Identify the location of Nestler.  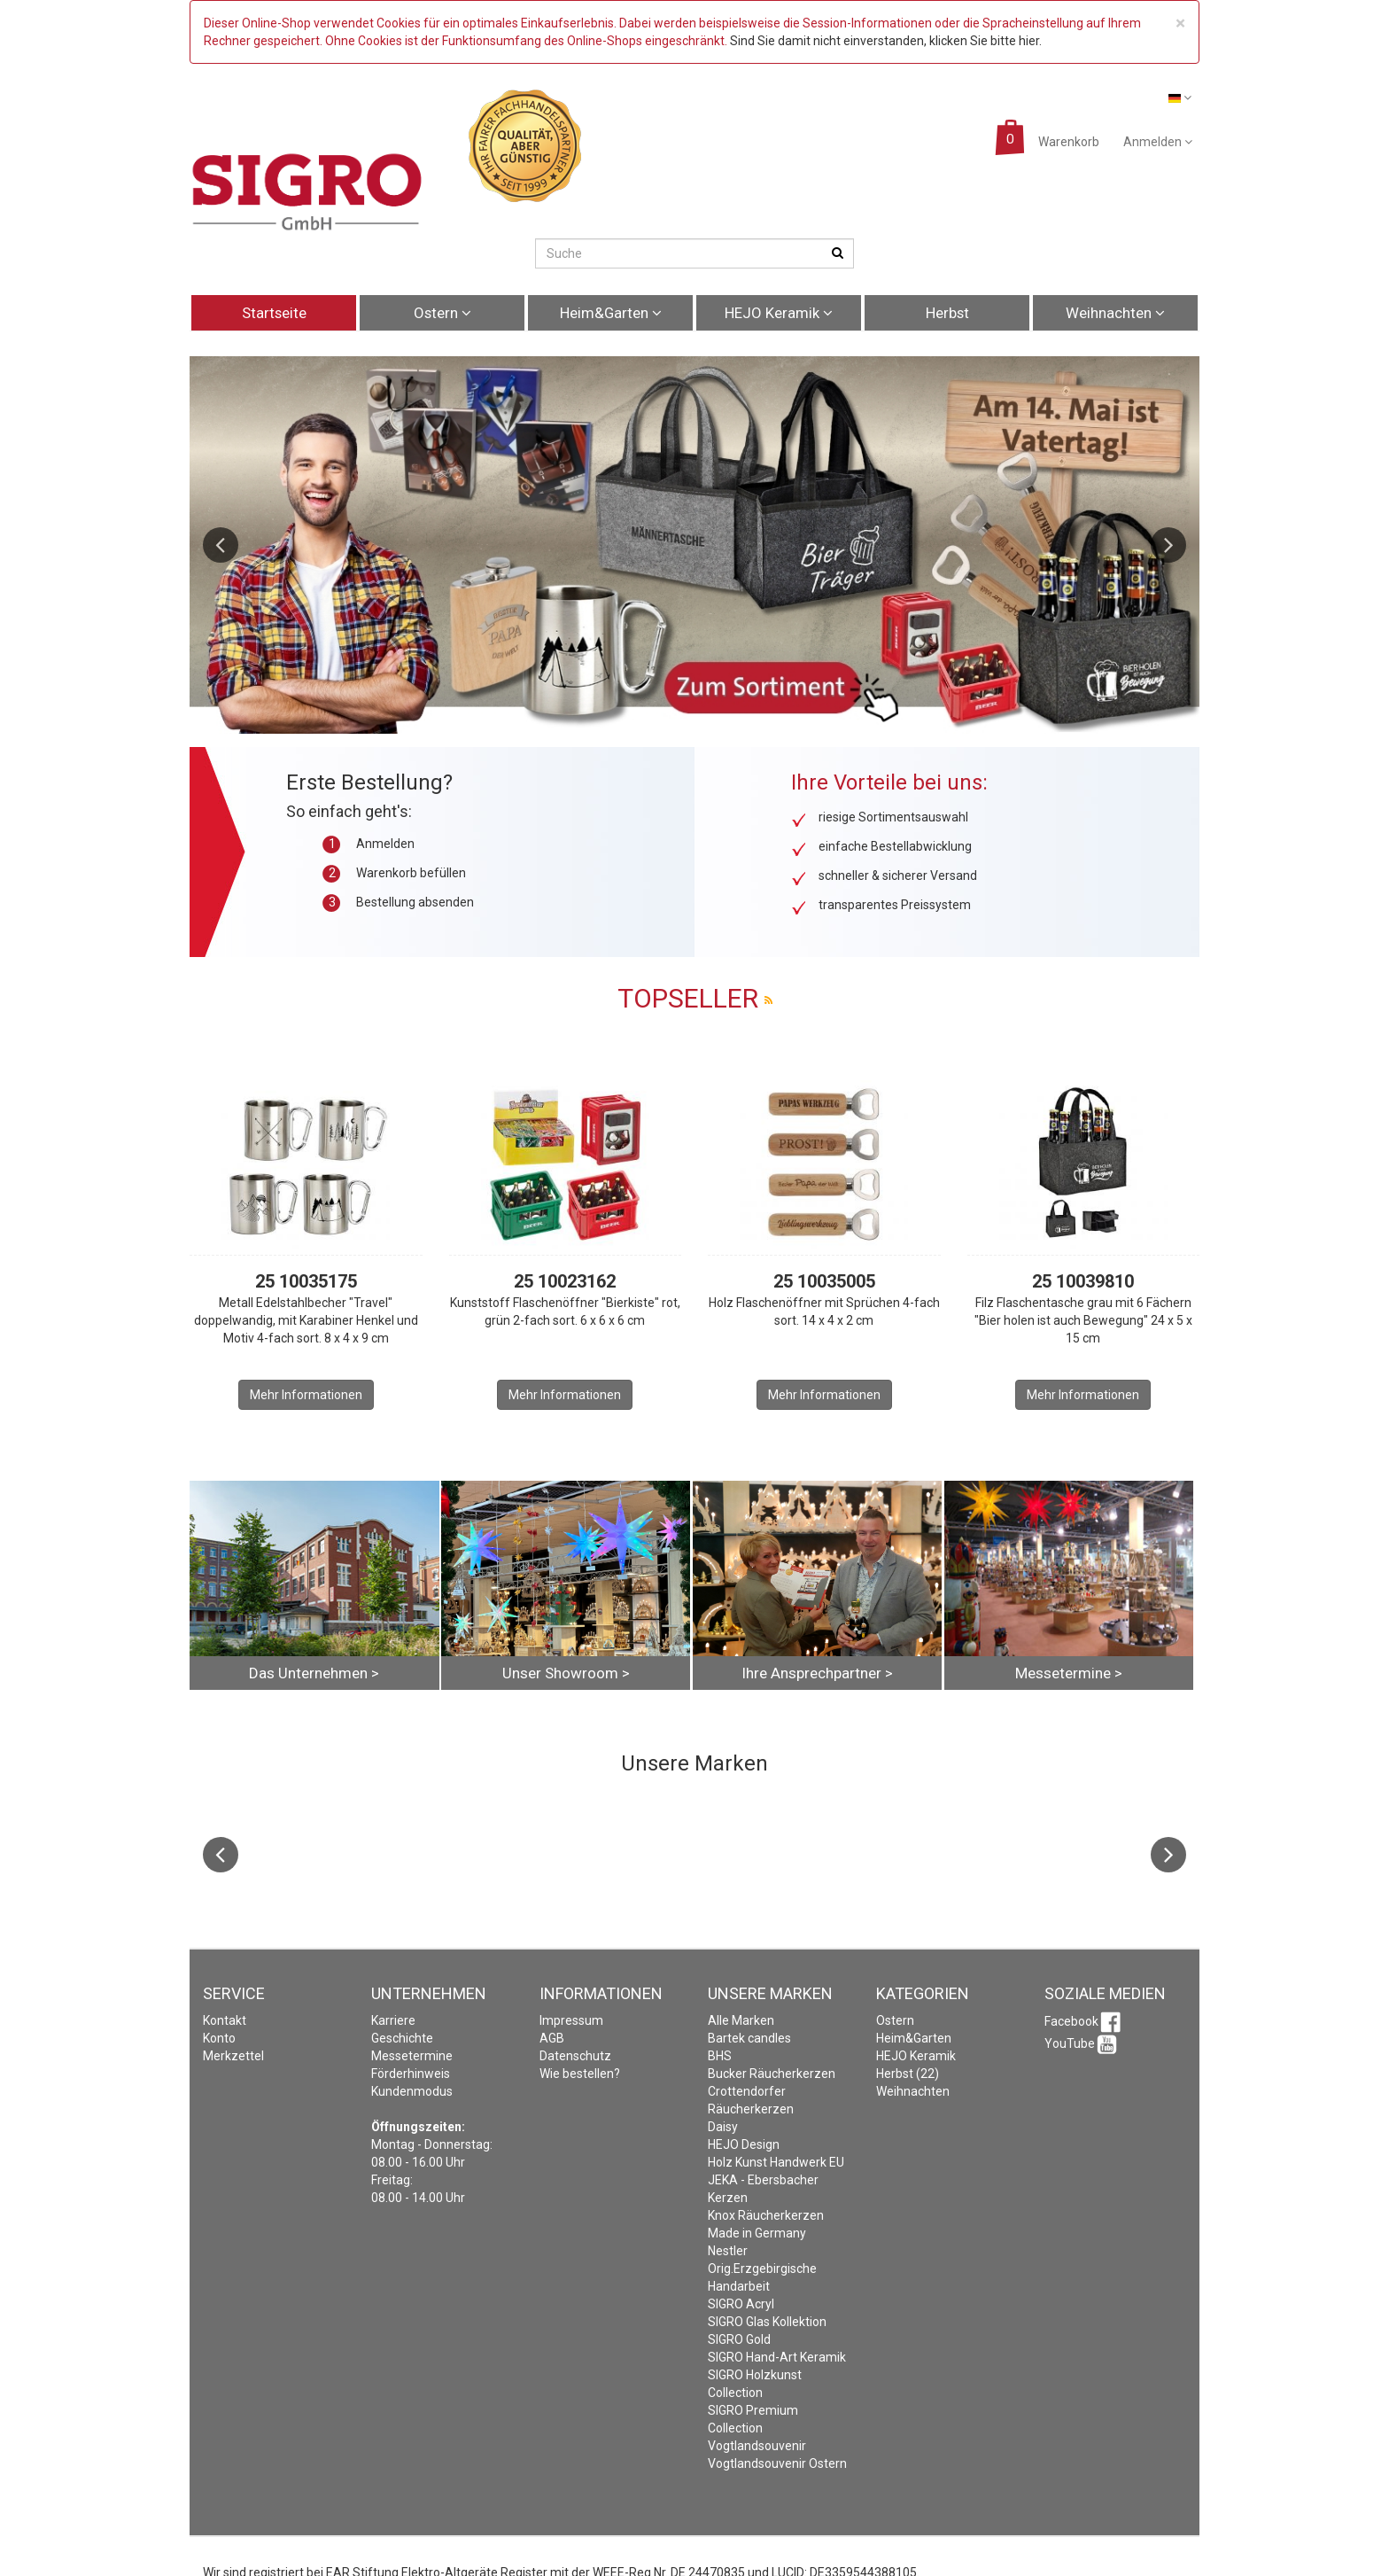
(728, 2251).